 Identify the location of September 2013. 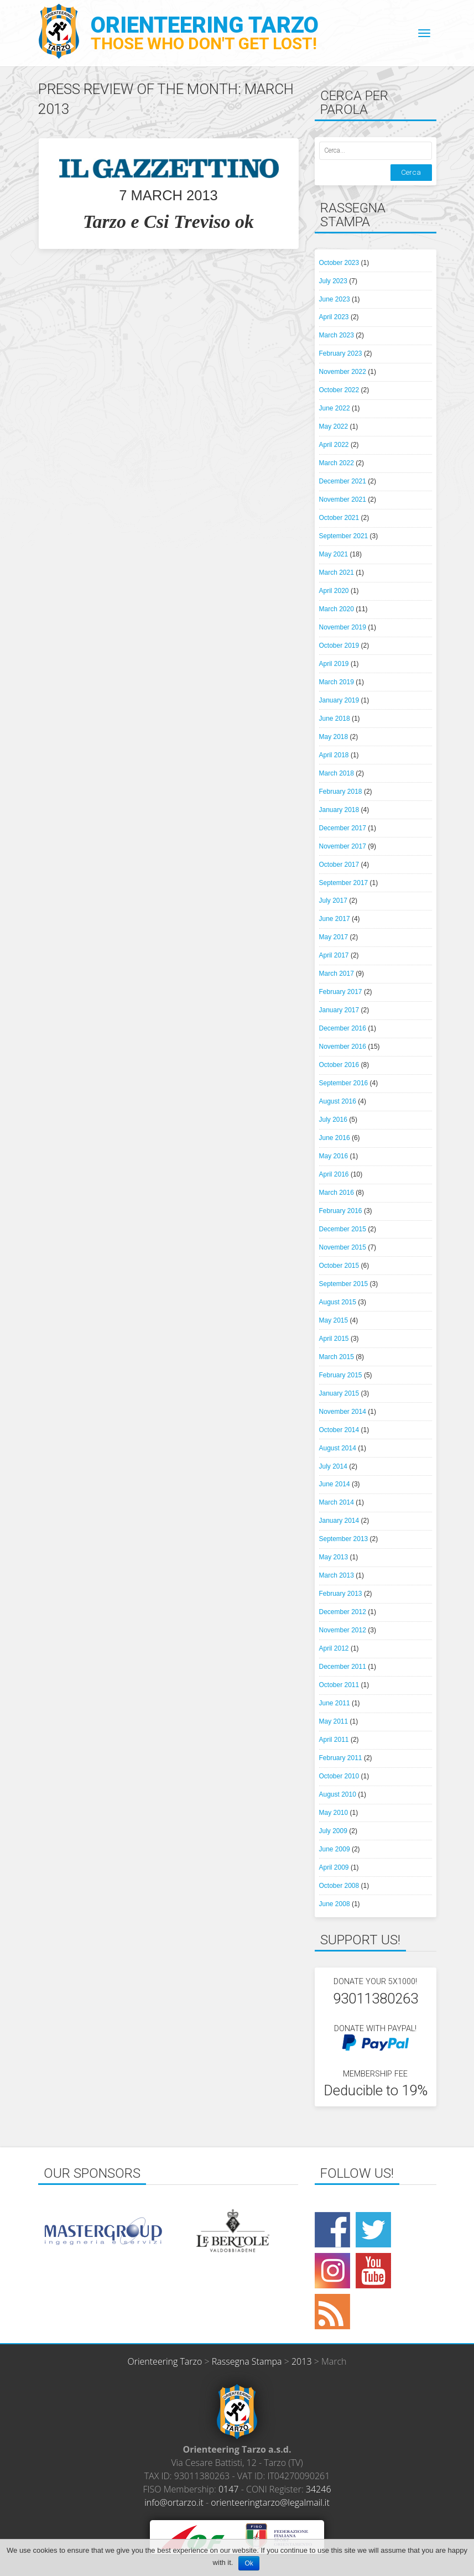
(343, 1539).